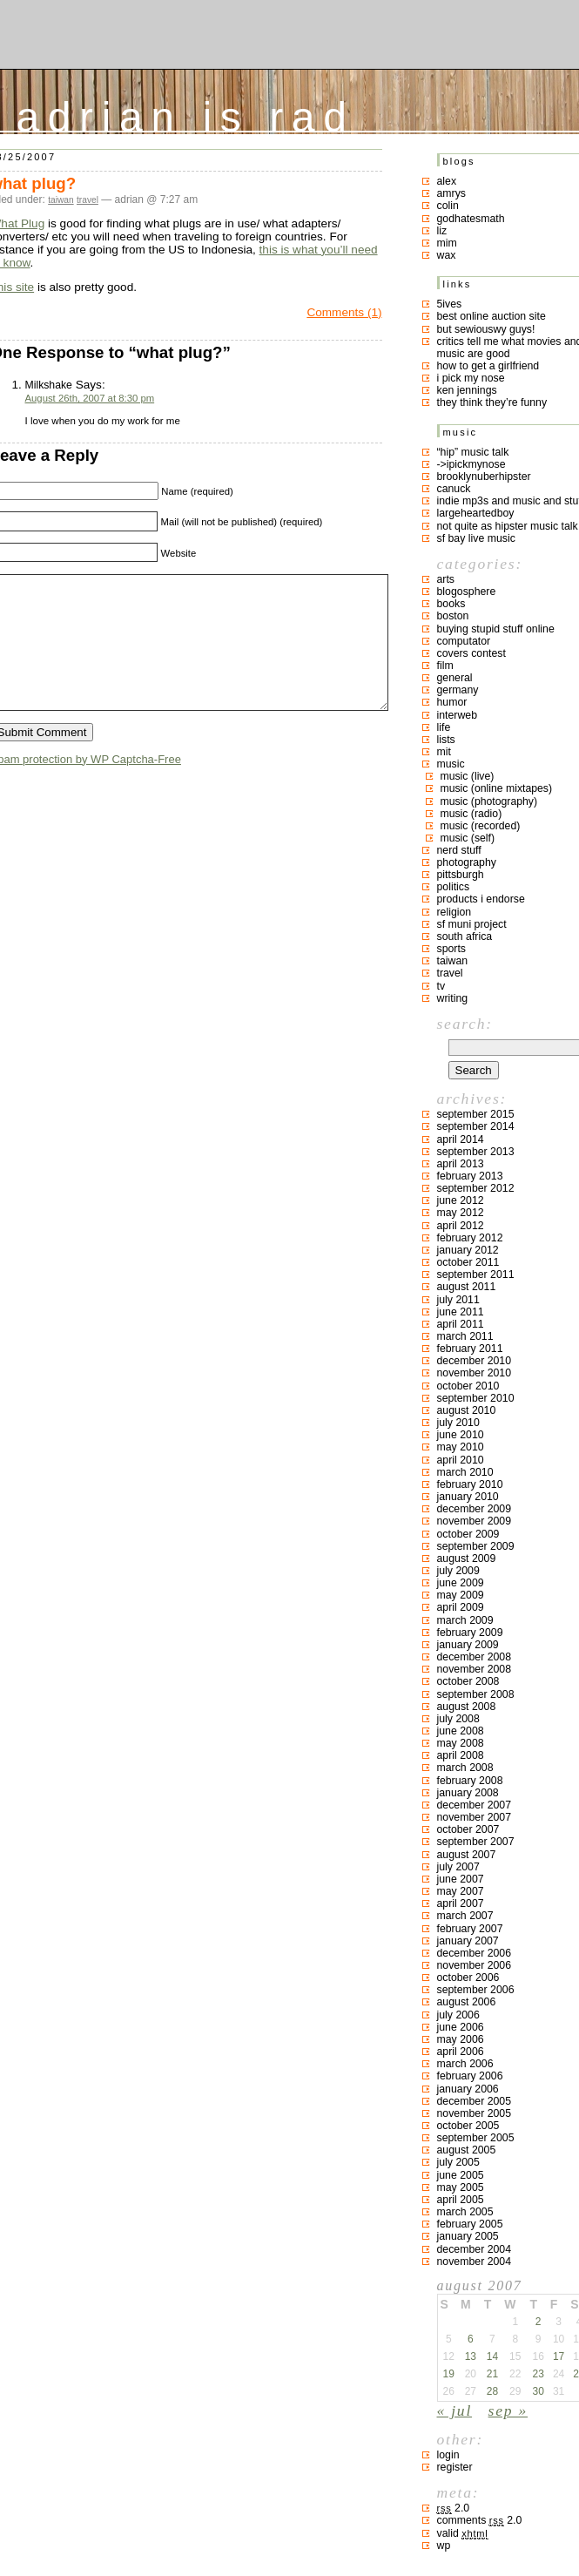  Describe the element at coordinates (453, 616) in the screenshot. I see `boston` at that location.